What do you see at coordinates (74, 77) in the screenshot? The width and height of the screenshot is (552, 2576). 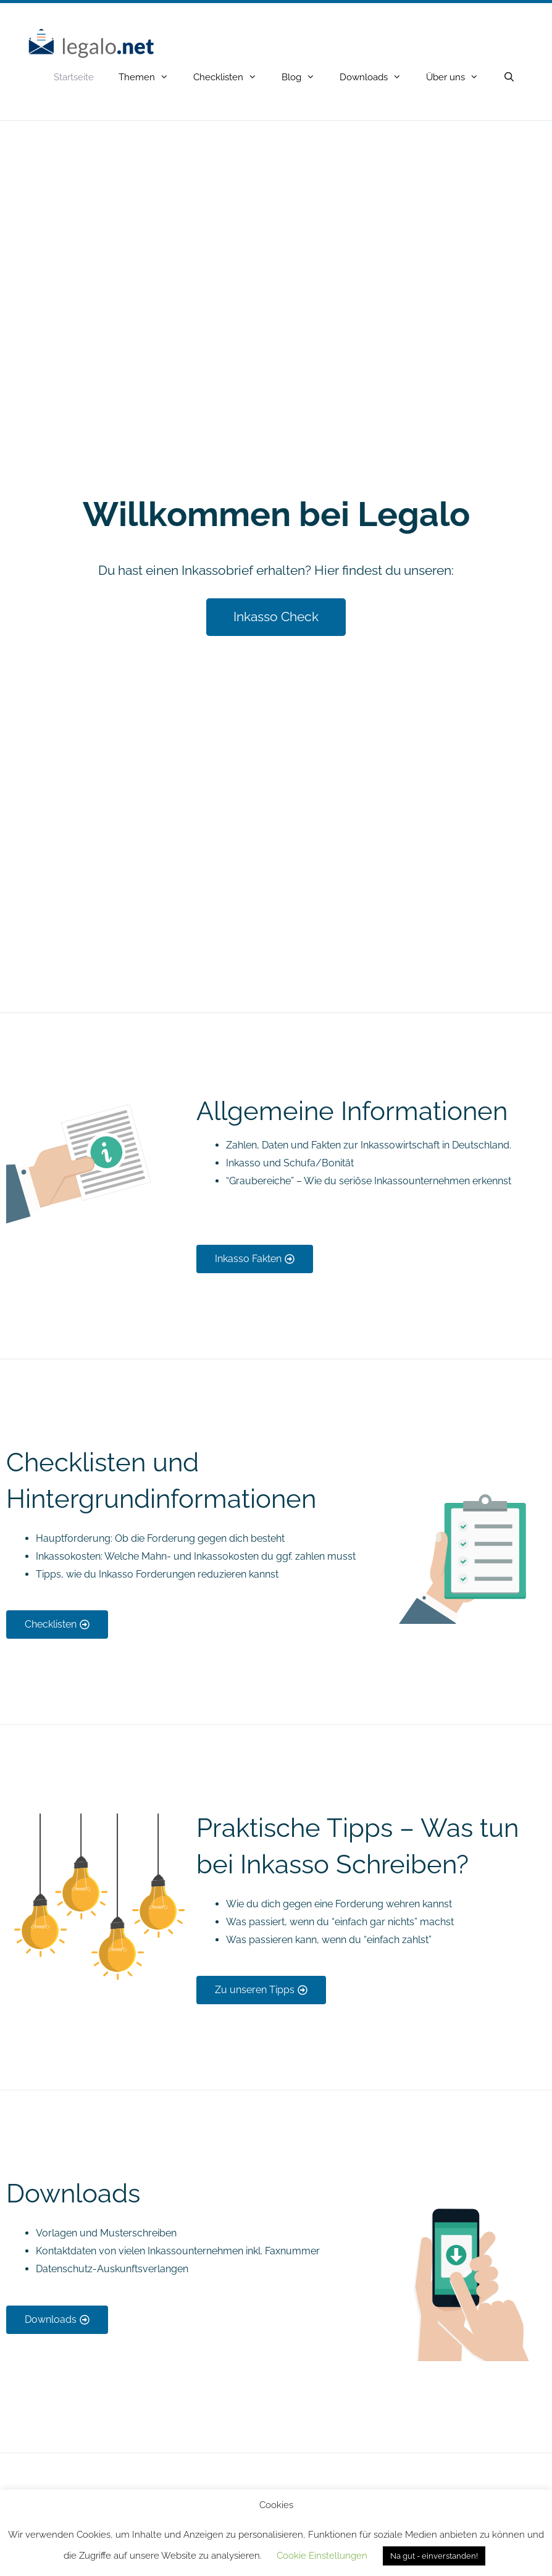 I see `Startseite` at bounding box center [74, 77].